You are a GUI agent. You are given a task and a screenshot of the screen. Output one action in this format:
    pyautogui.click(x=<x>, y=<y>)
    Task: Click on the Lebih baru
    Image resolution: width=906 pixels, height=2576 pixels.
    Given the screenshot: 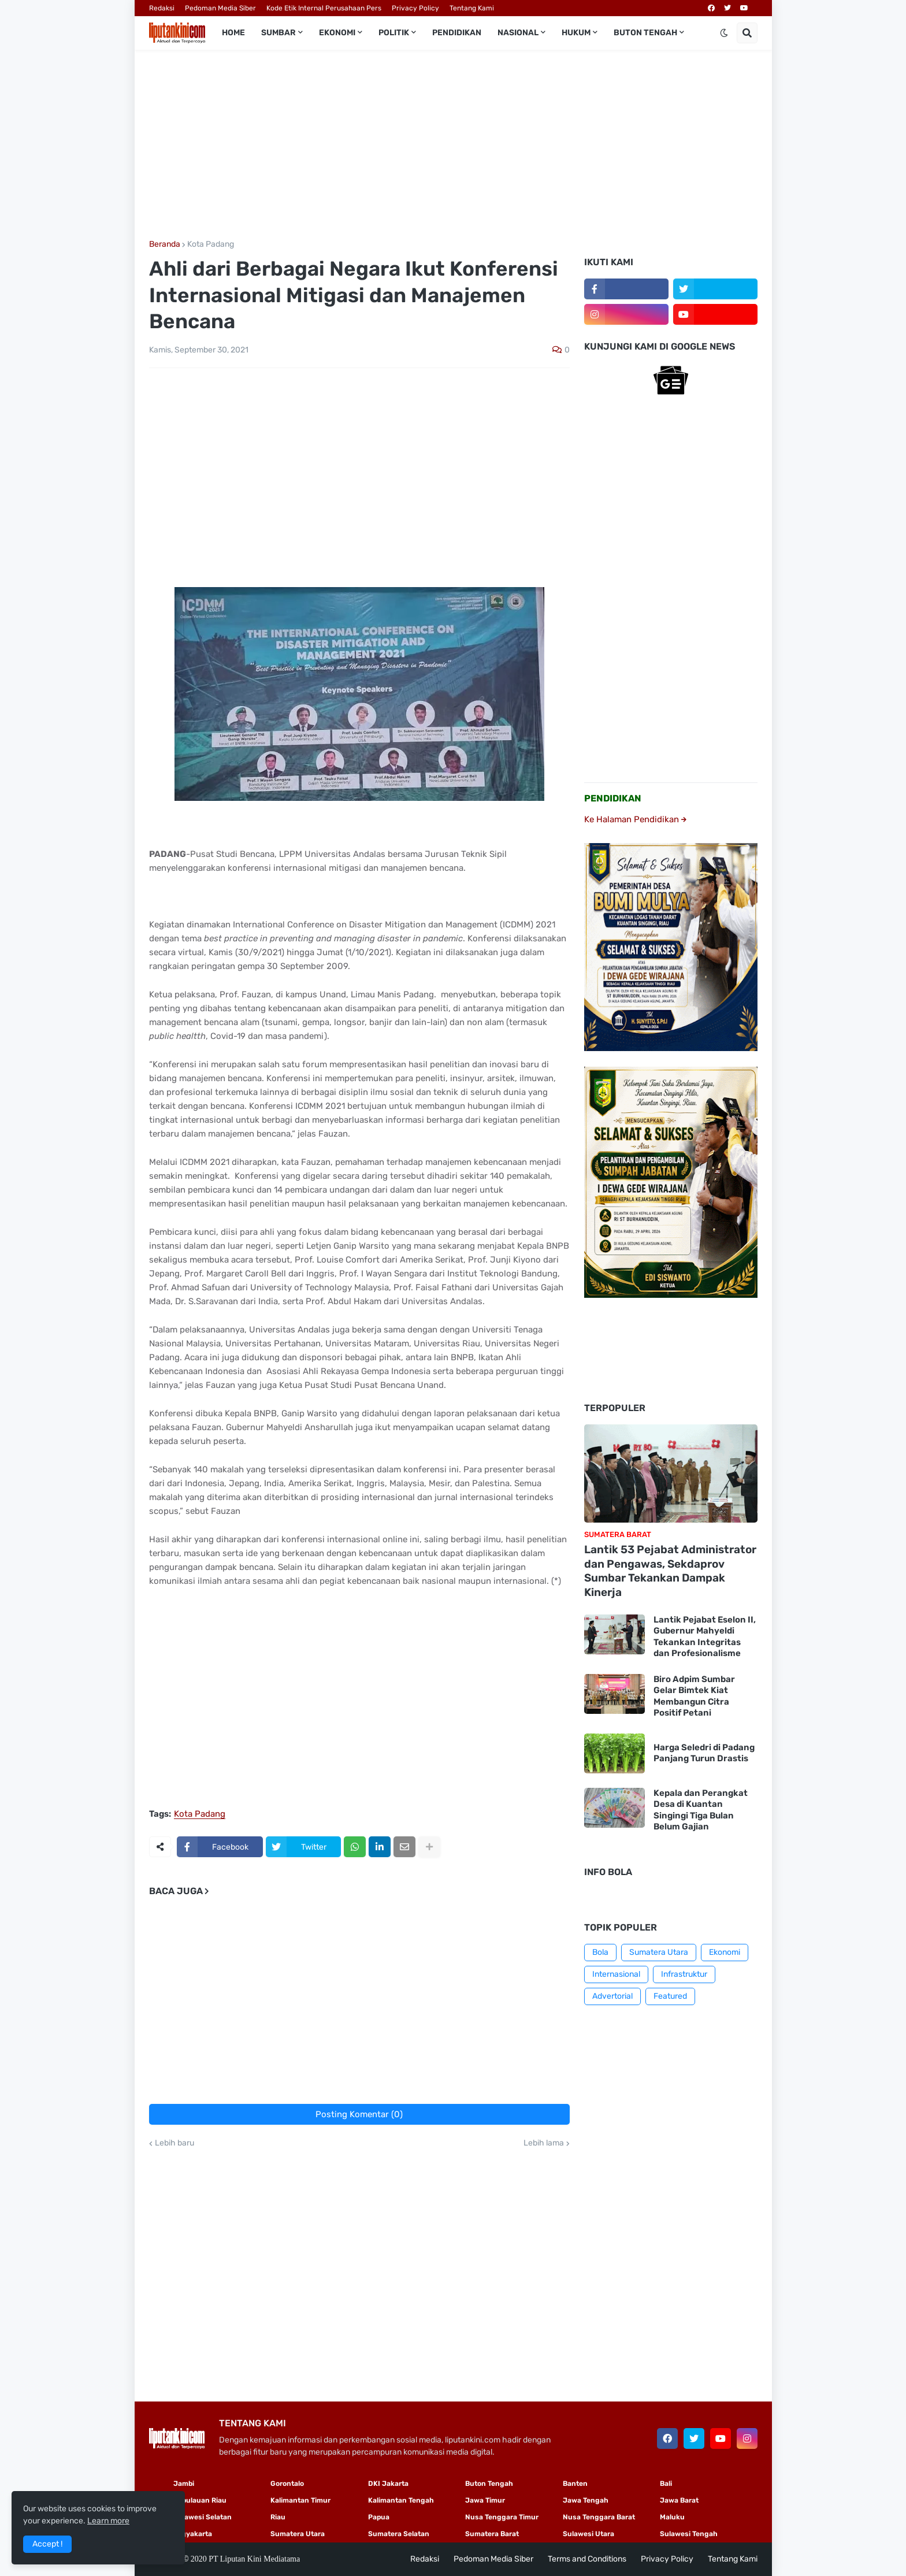 What is the action you would take?
    pyautogui.click(x=174, y=2143)
    